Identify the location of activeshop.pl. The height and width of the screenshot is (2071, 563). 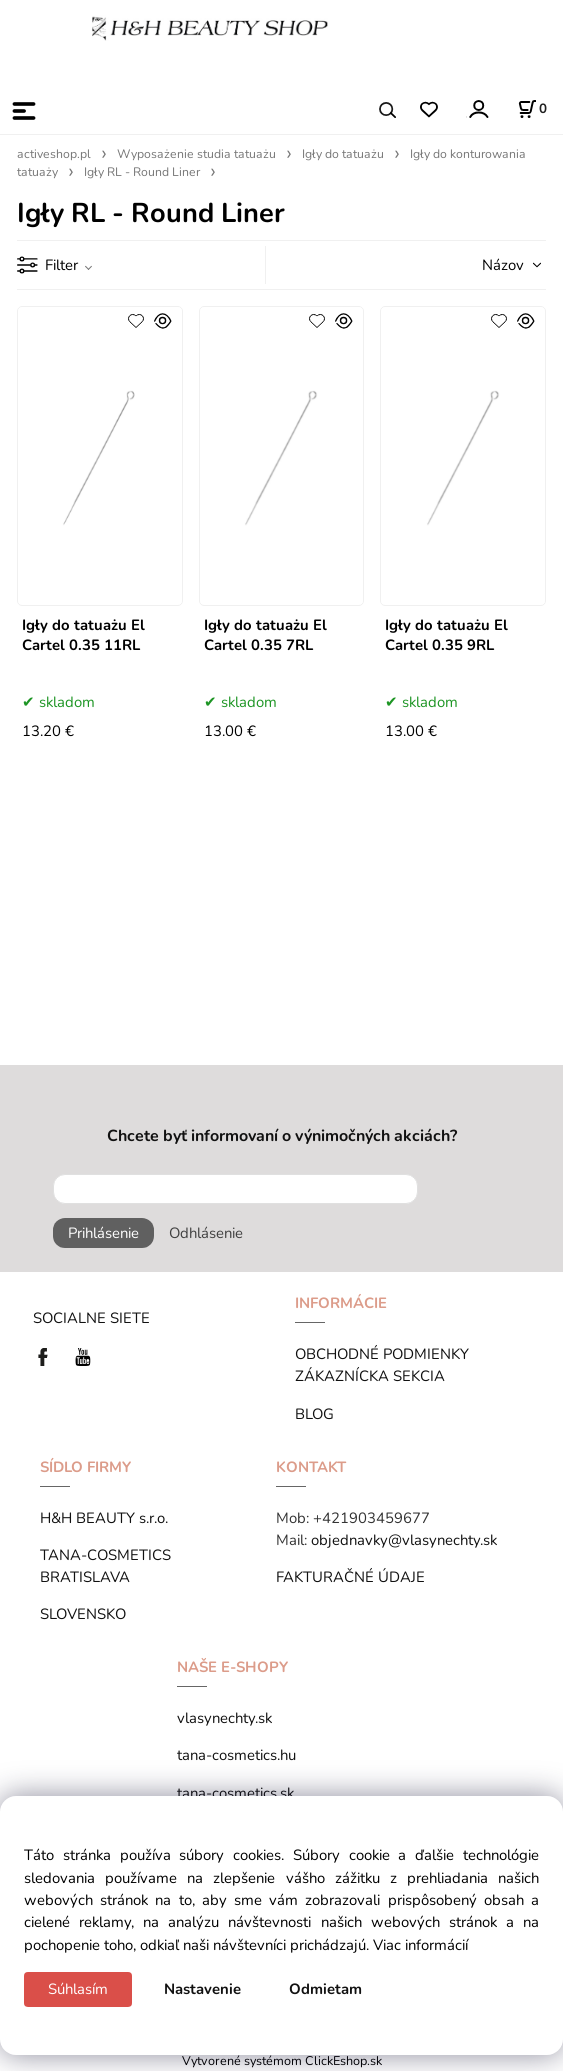
(54, 154).